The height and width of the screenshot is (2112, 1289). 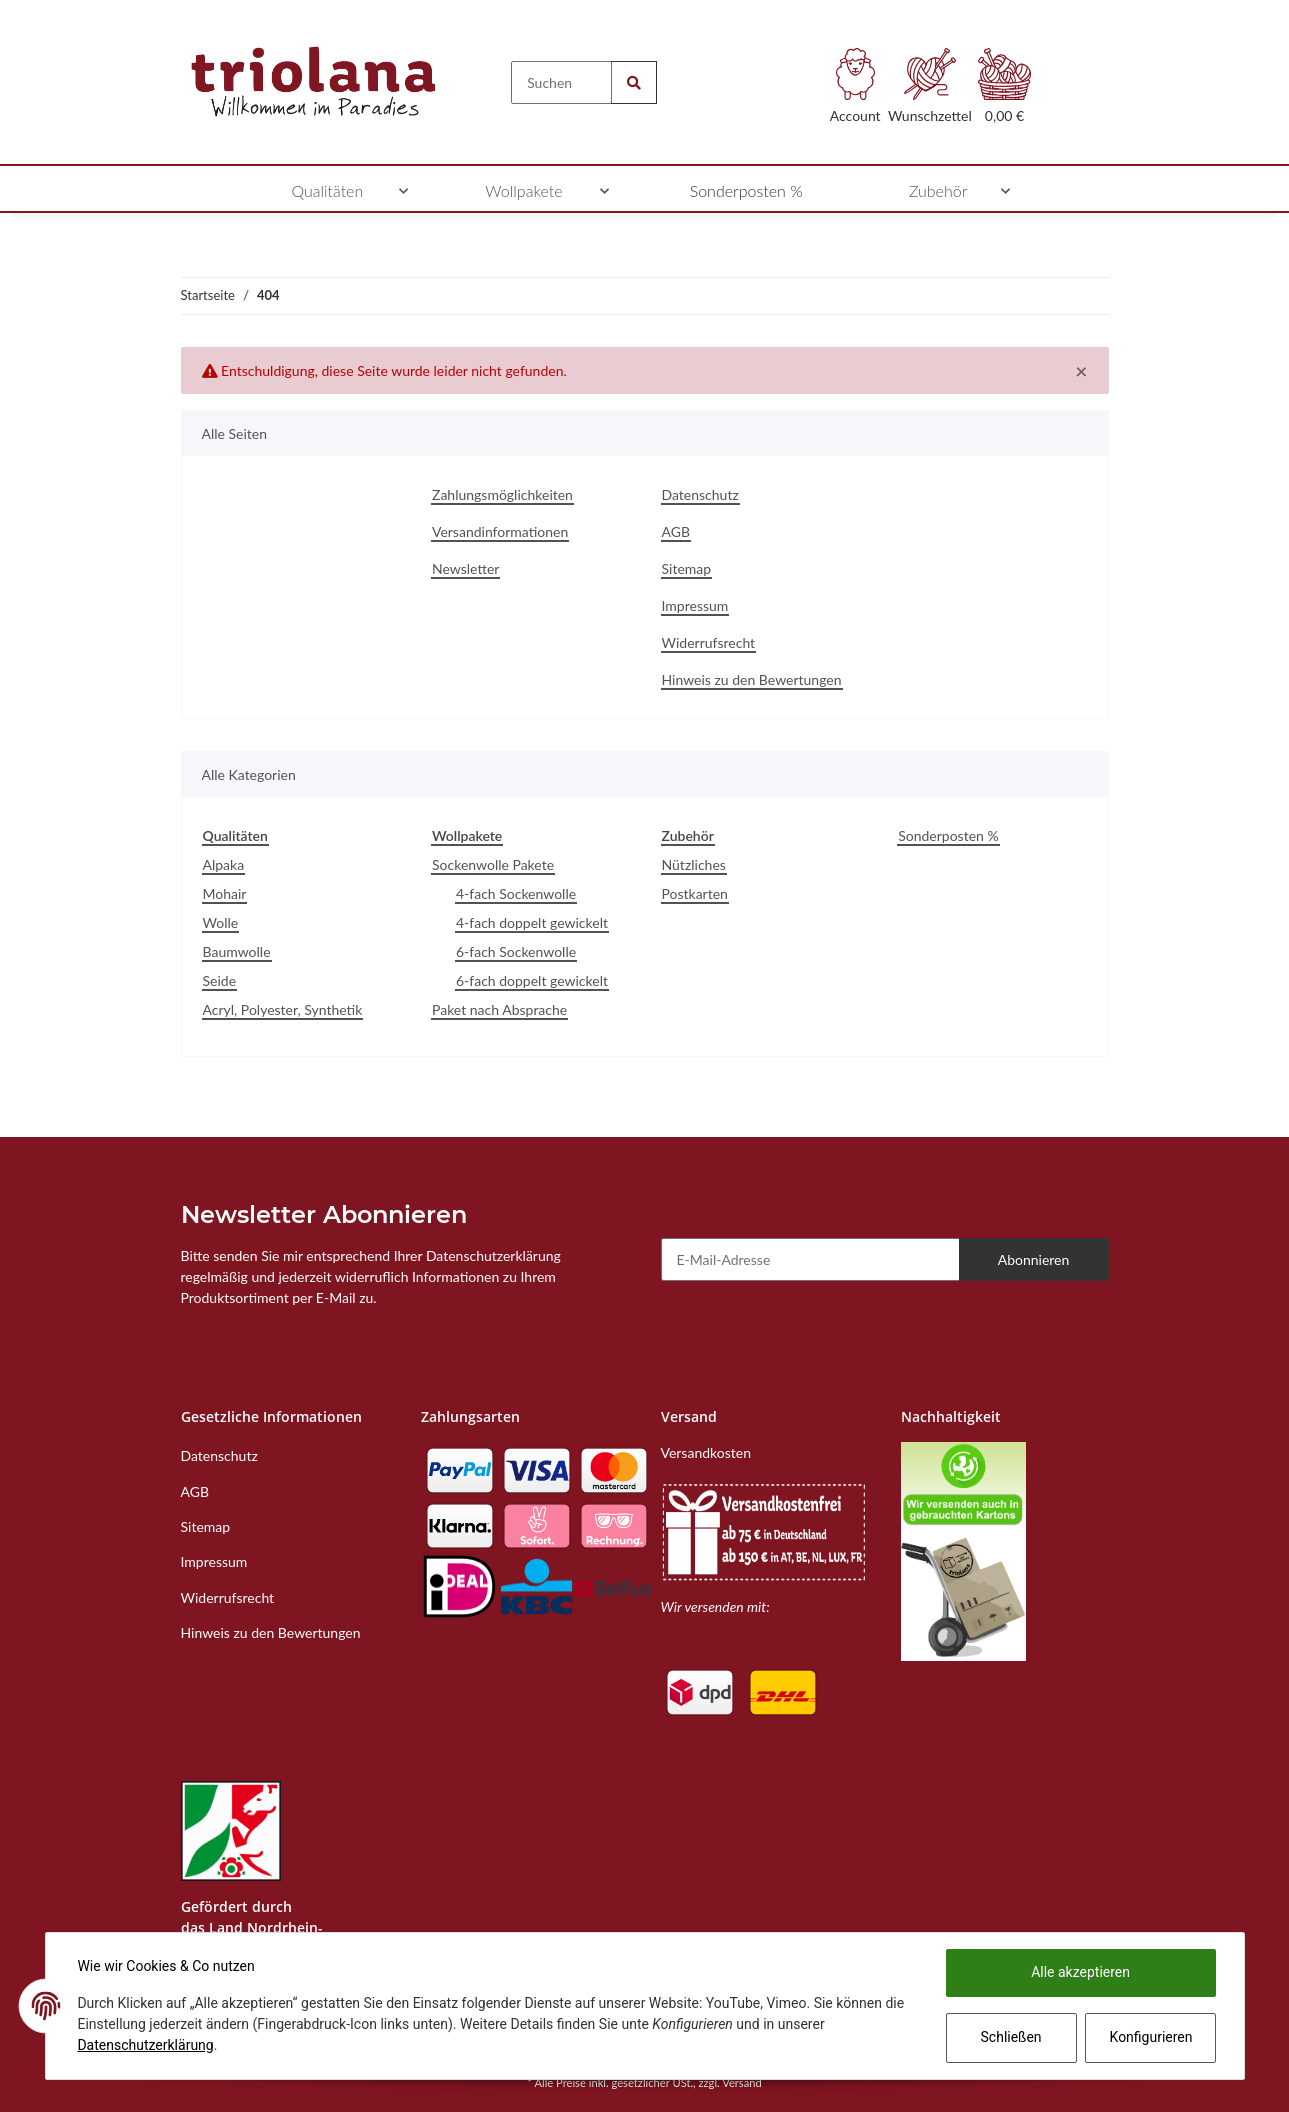 I want to click on Seide, so click(x=220, y=980).